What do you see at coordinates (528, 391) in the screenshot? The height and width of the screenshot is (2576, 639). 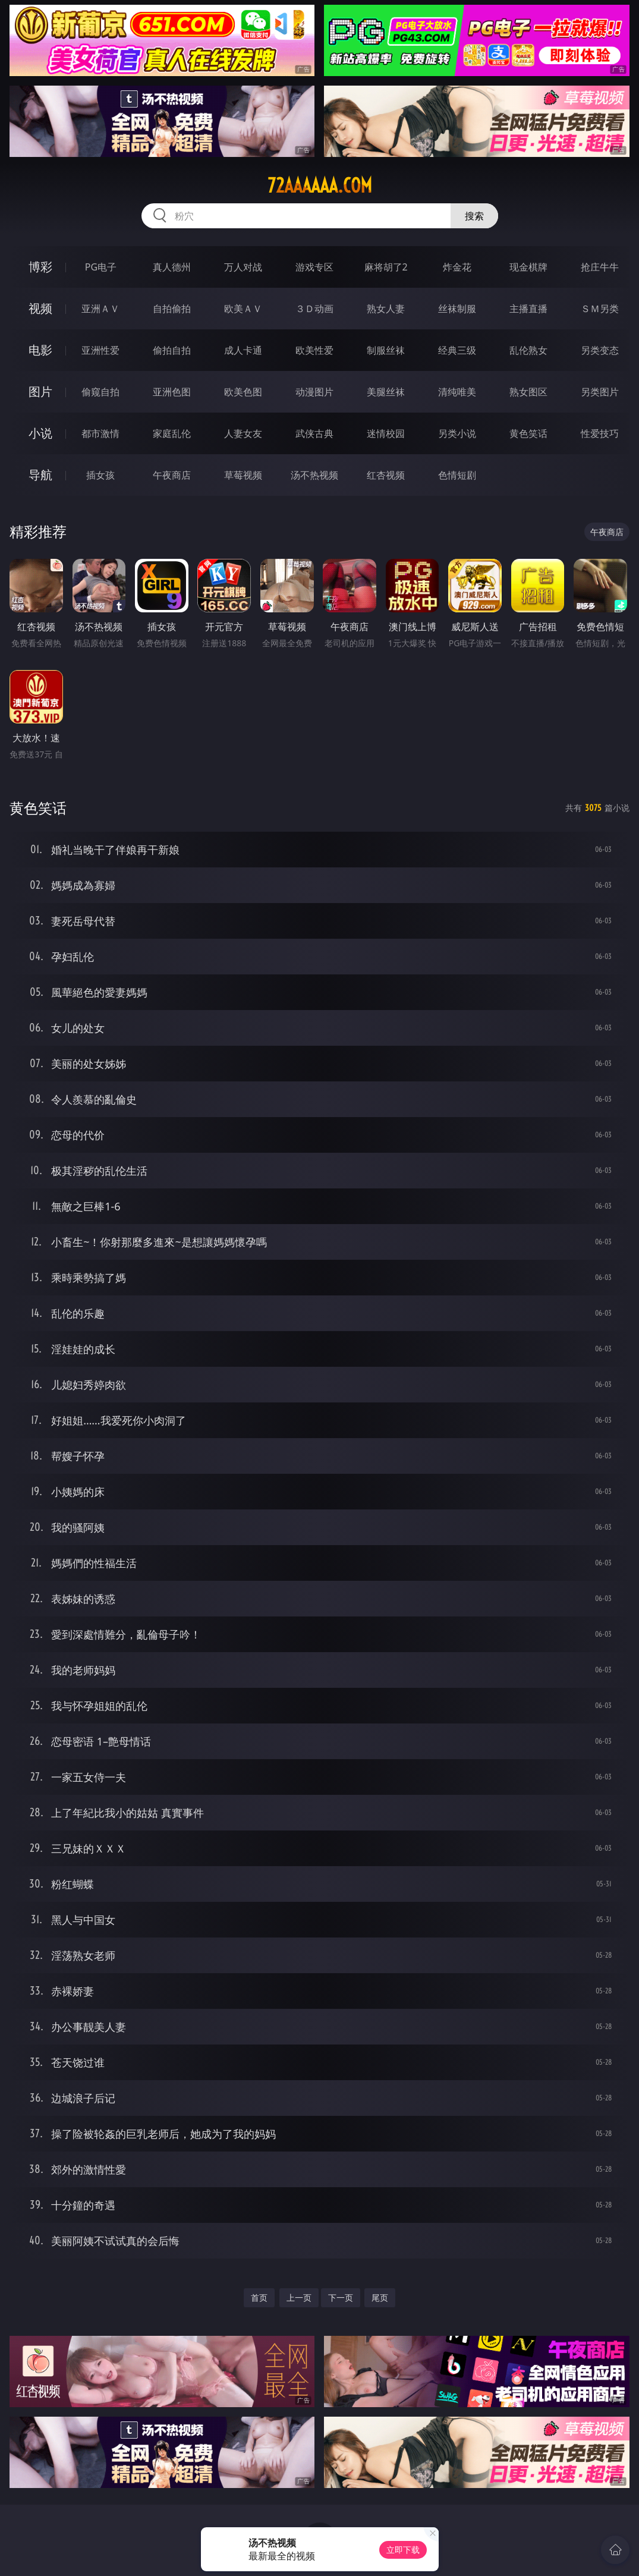 I see `熟女图区` at bounding box center [528, 391].